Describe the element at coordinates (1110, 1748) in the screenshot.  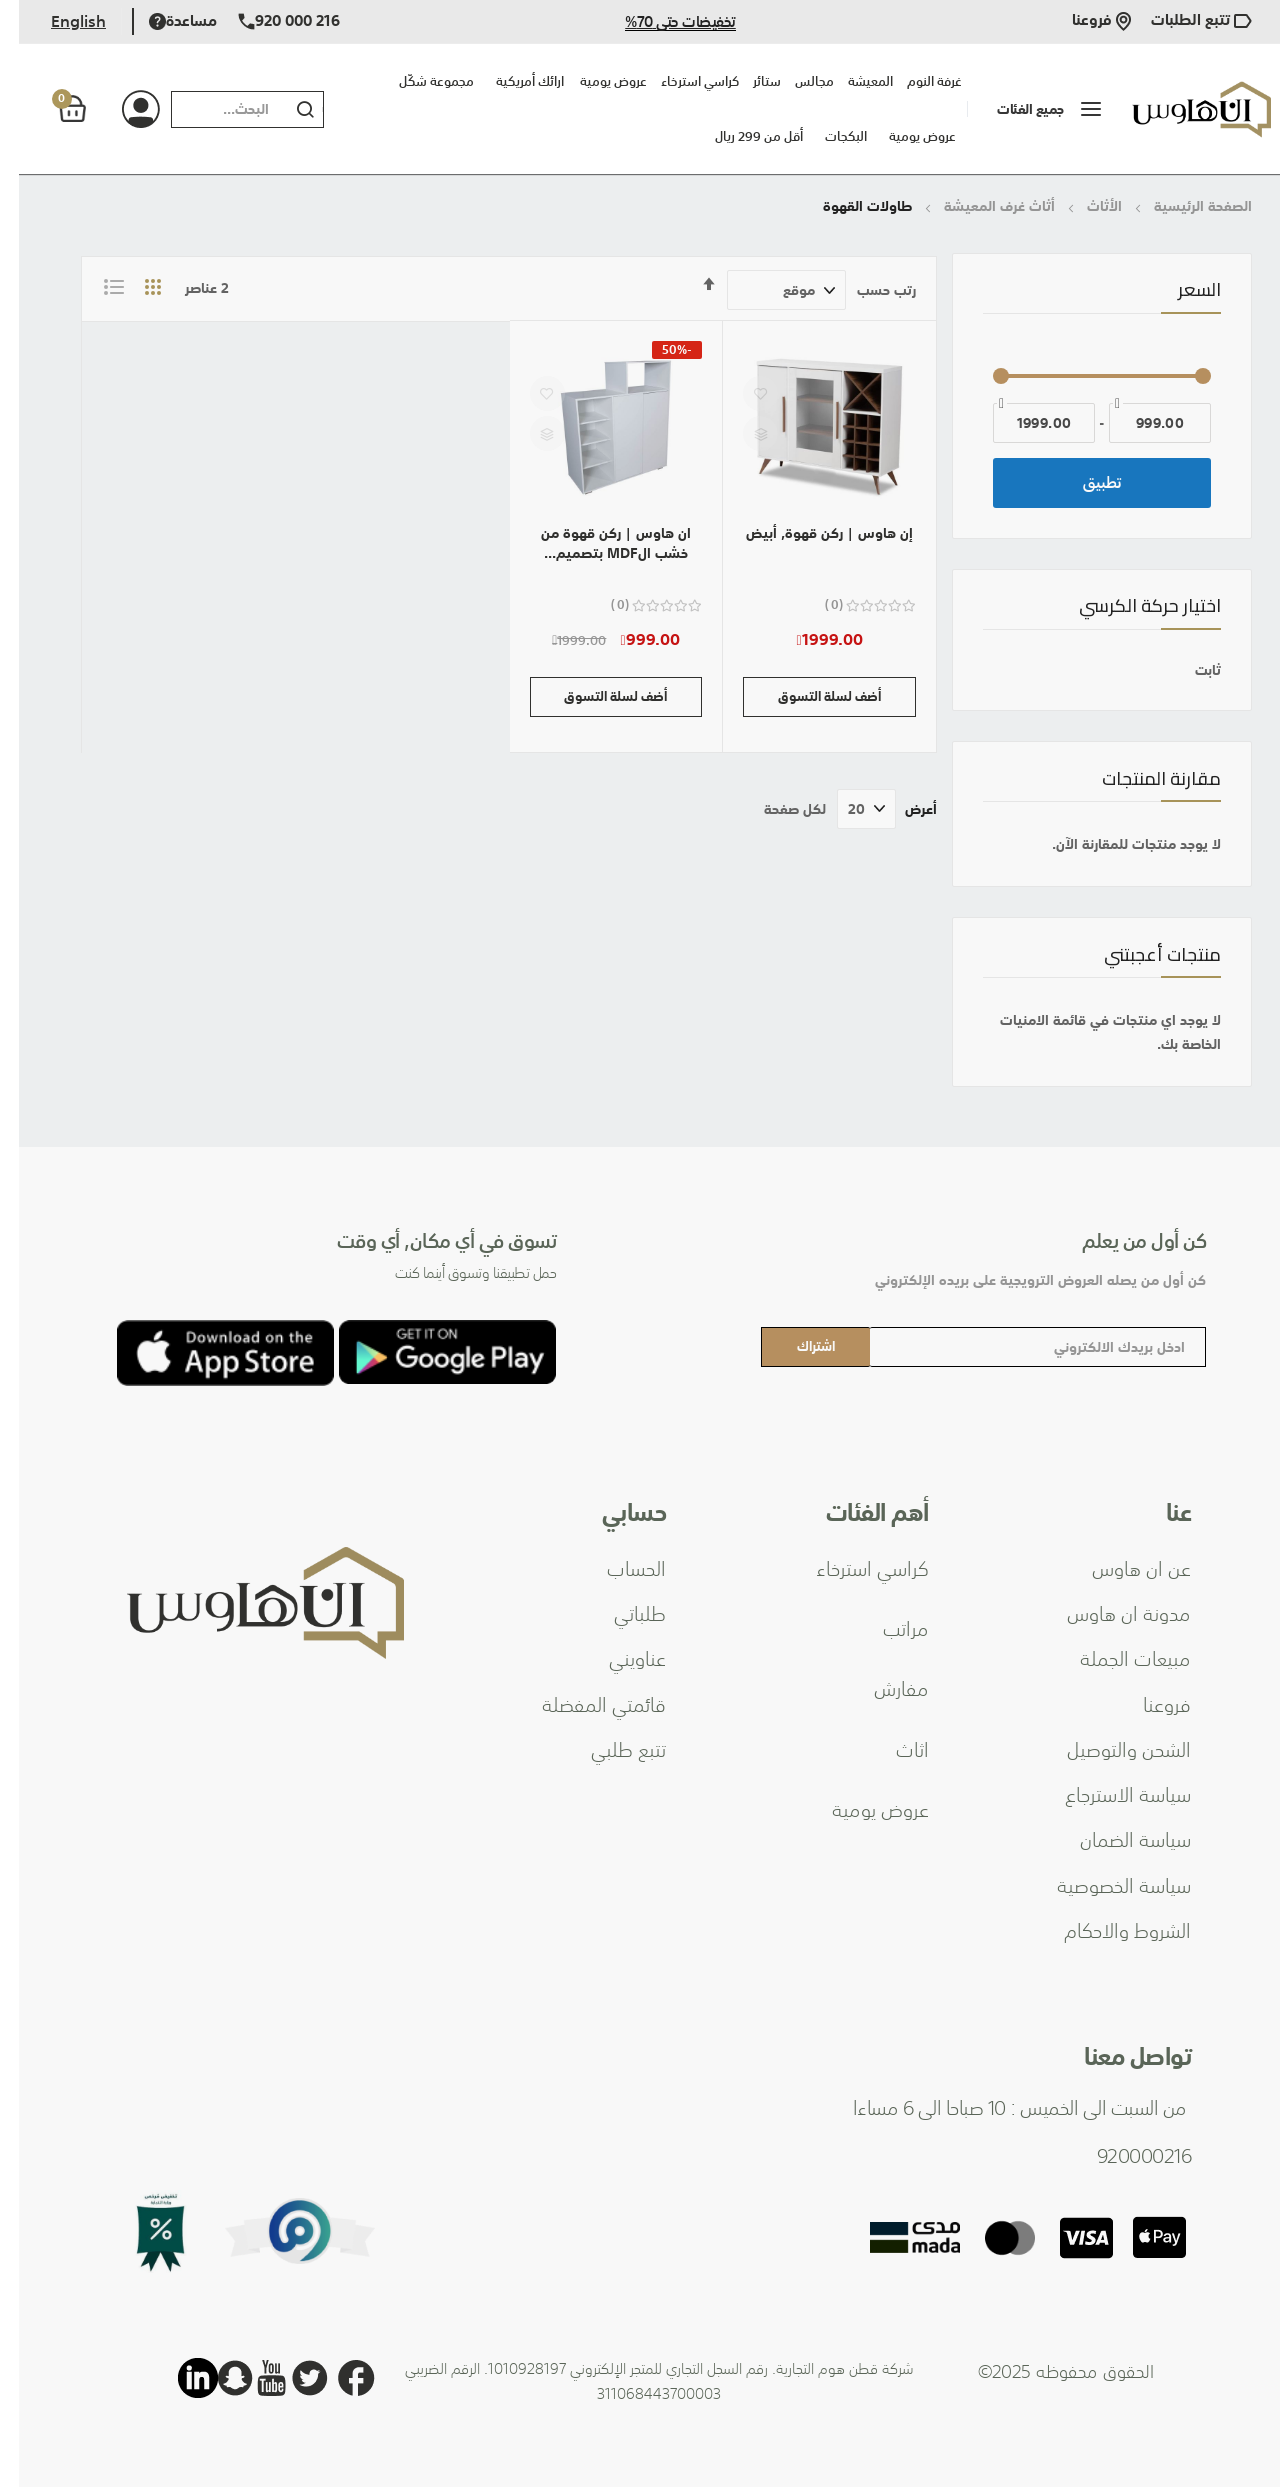
I see `الشحن والتوصيل` at that location.